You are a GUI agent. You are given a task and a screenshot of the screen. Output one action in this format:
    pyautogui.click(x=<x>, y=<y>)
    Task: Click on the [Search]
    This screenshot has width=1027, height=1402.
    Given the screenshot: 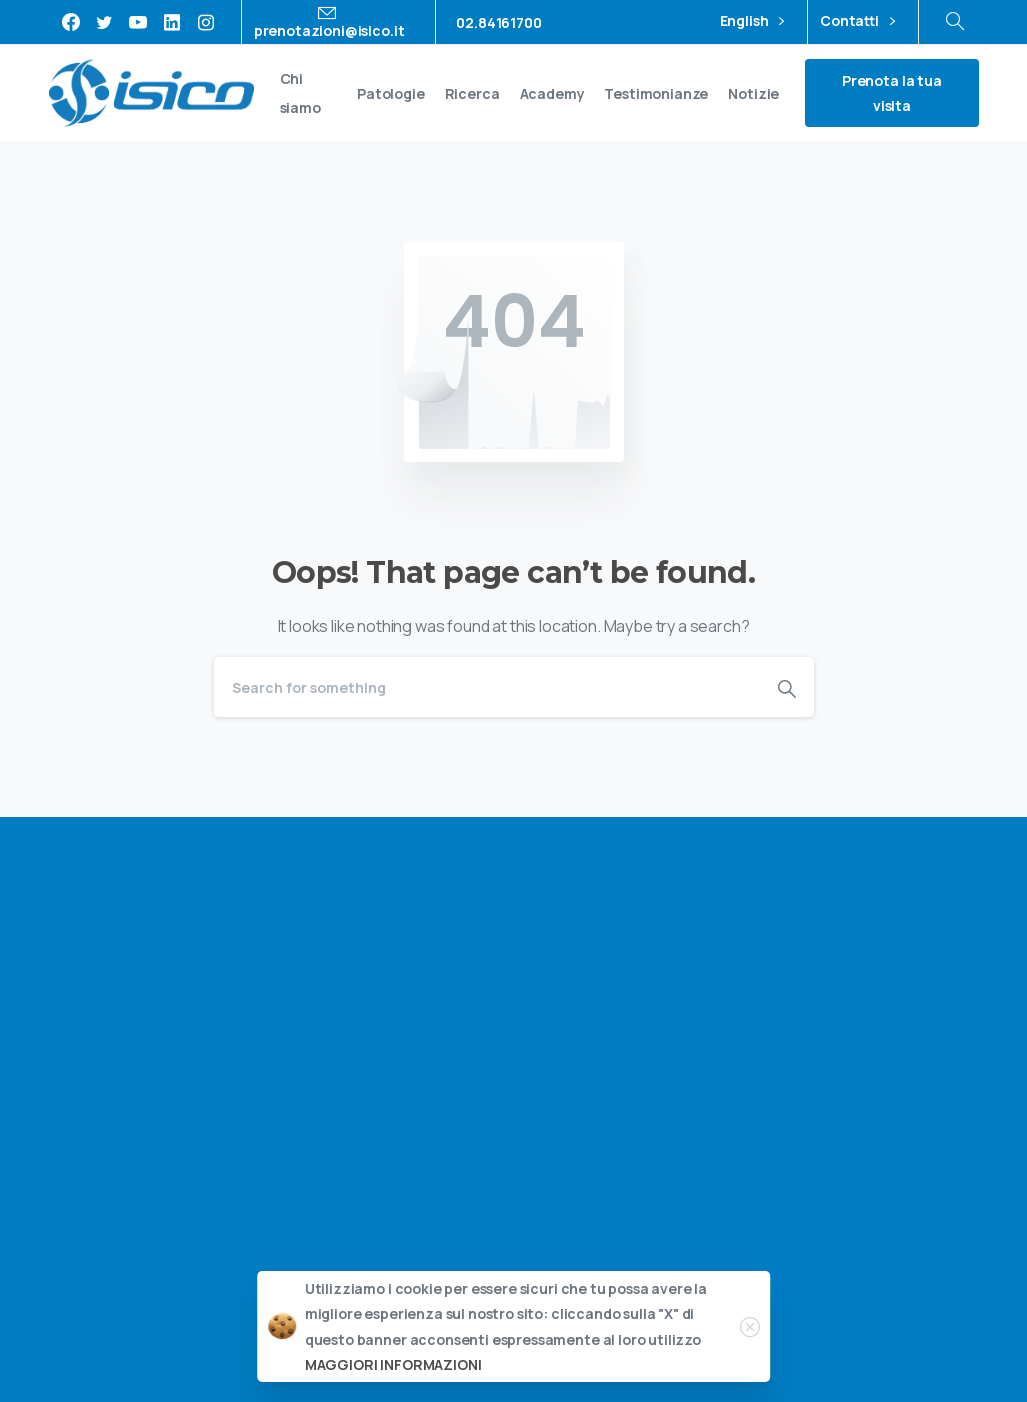 What is the action you would take?
    pyautogui.click(x=487, y=687)
    